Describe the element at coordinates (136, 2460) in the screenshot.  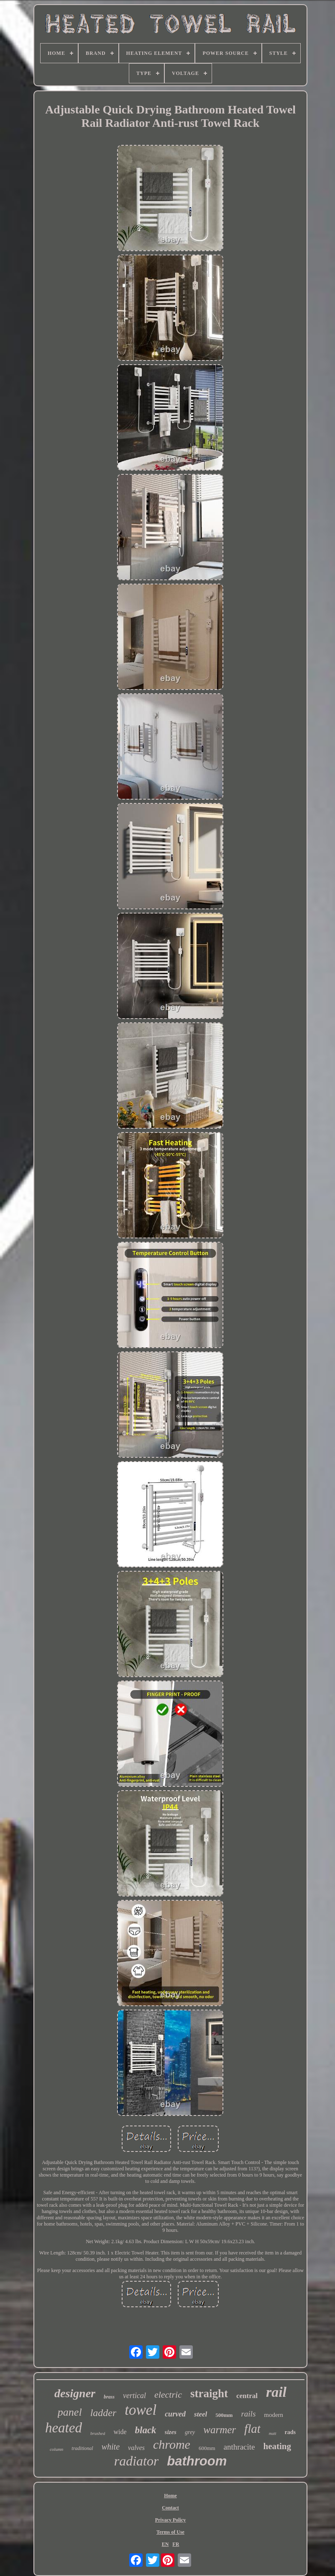
I see `radiator` at that location.